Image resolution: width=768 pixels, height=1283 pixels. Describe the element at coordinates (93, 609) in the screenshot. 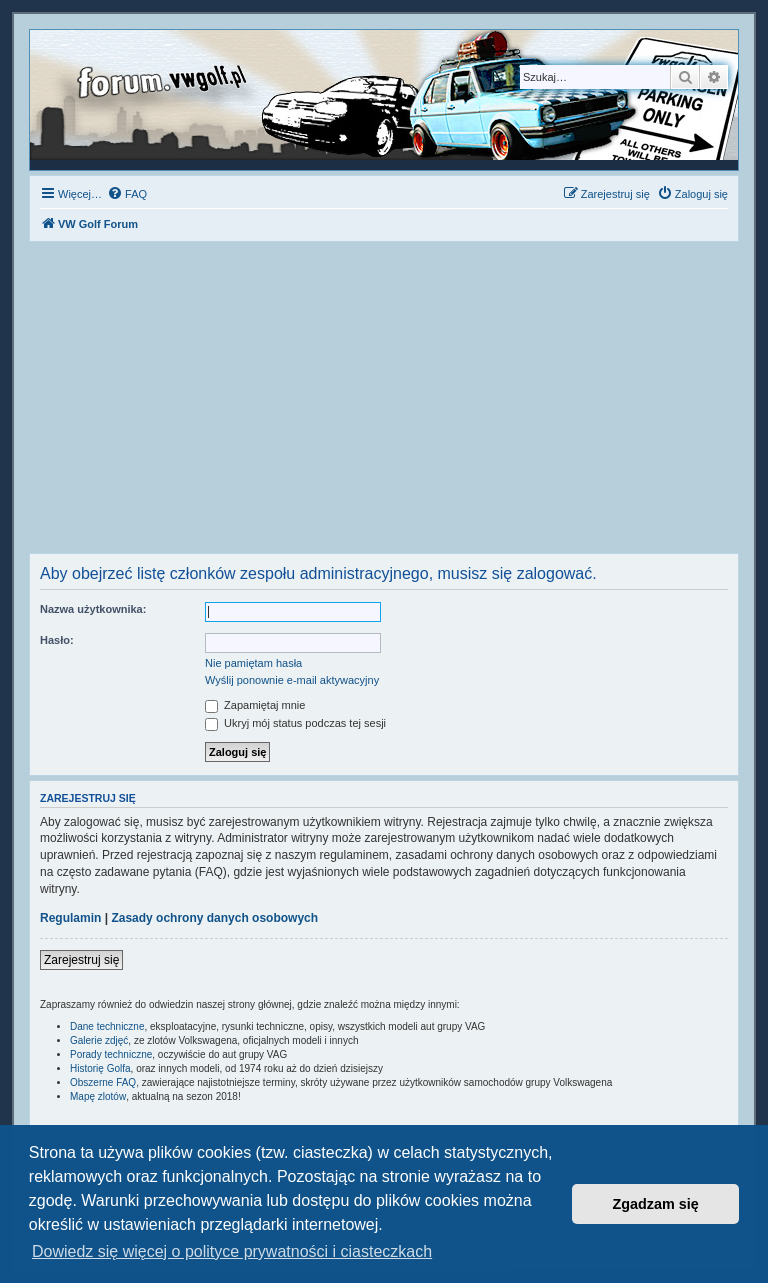

I see `Nazwa użytkownika:` at that location.